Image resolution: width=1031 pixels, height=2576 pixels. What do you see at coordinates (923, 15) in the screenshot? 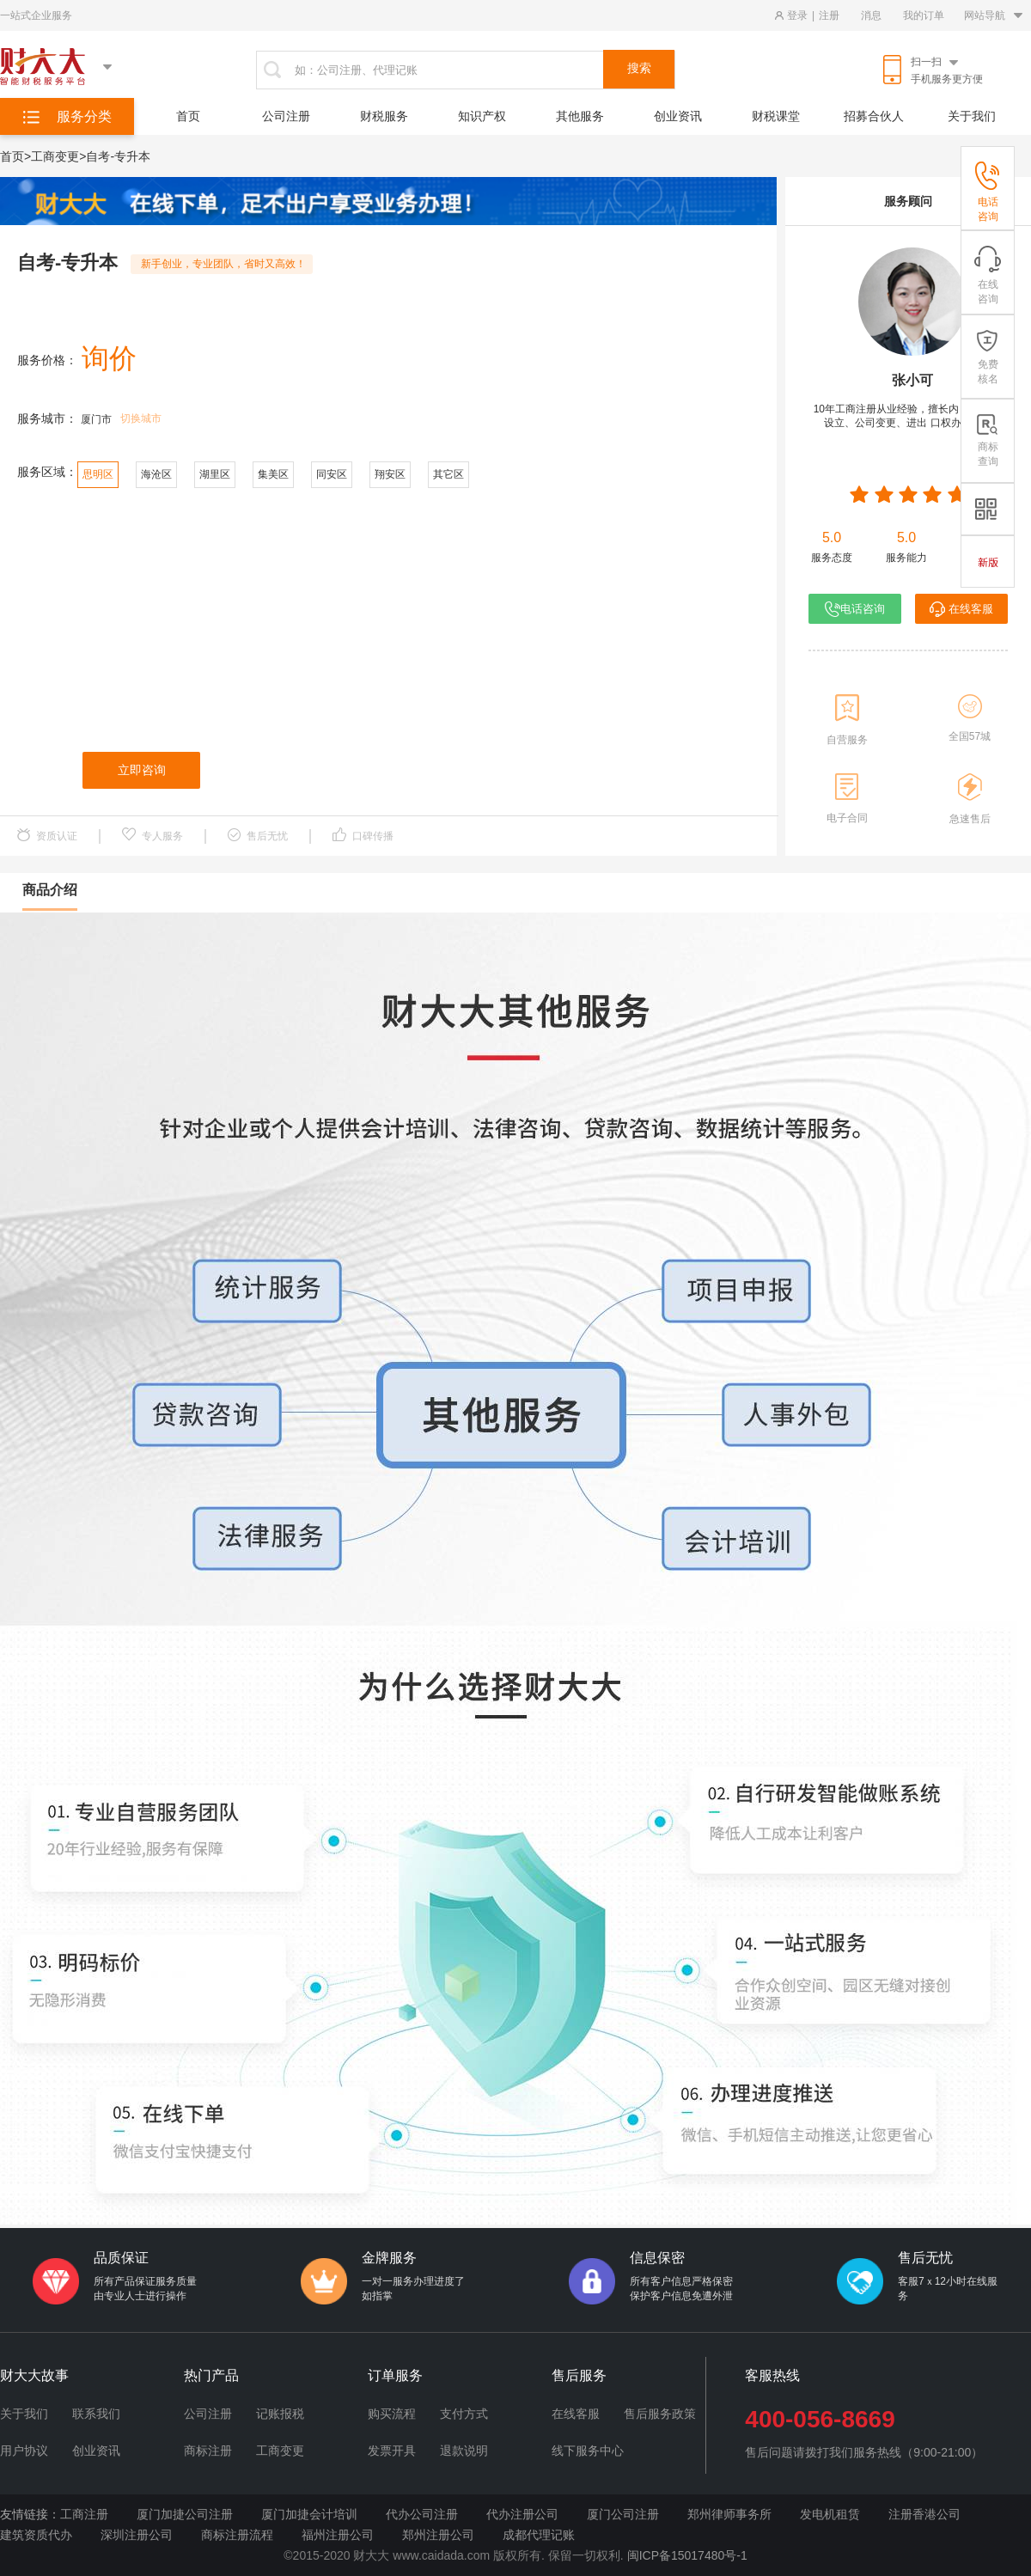
I see `我的订单` at bounding box center [923, 15].